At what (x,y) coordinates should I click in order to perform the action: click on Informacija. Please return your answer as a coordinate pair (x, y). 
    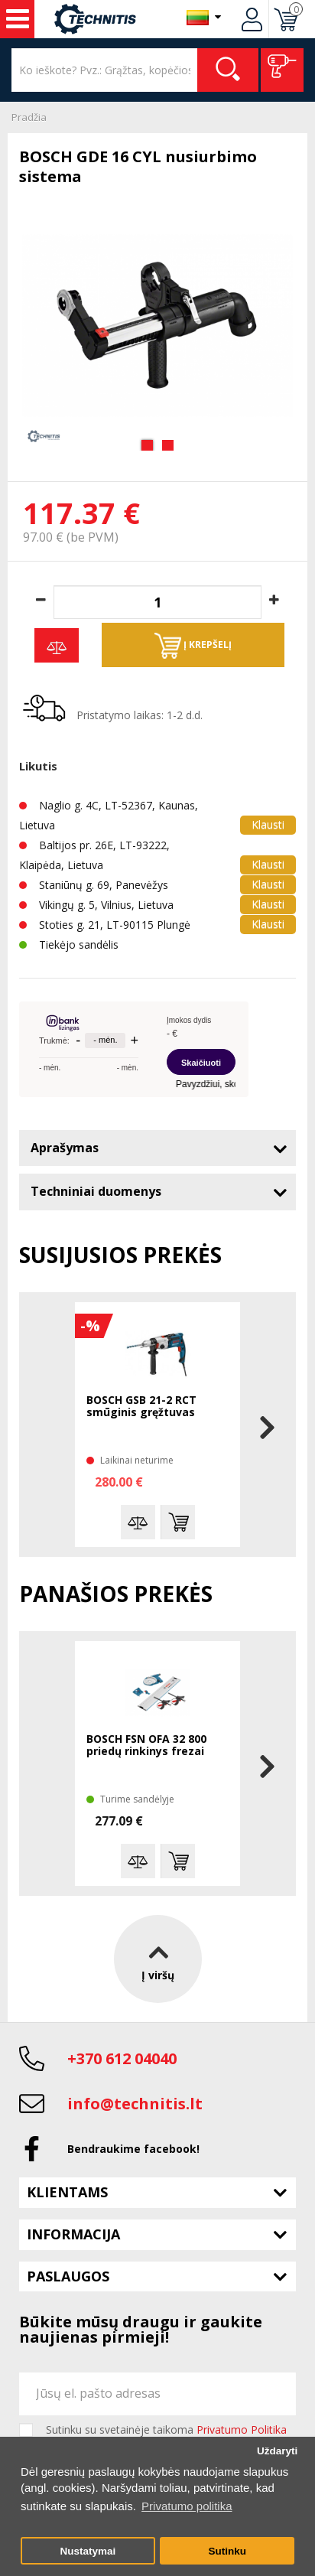
    Looking at the image, I should click on (73, 2234).